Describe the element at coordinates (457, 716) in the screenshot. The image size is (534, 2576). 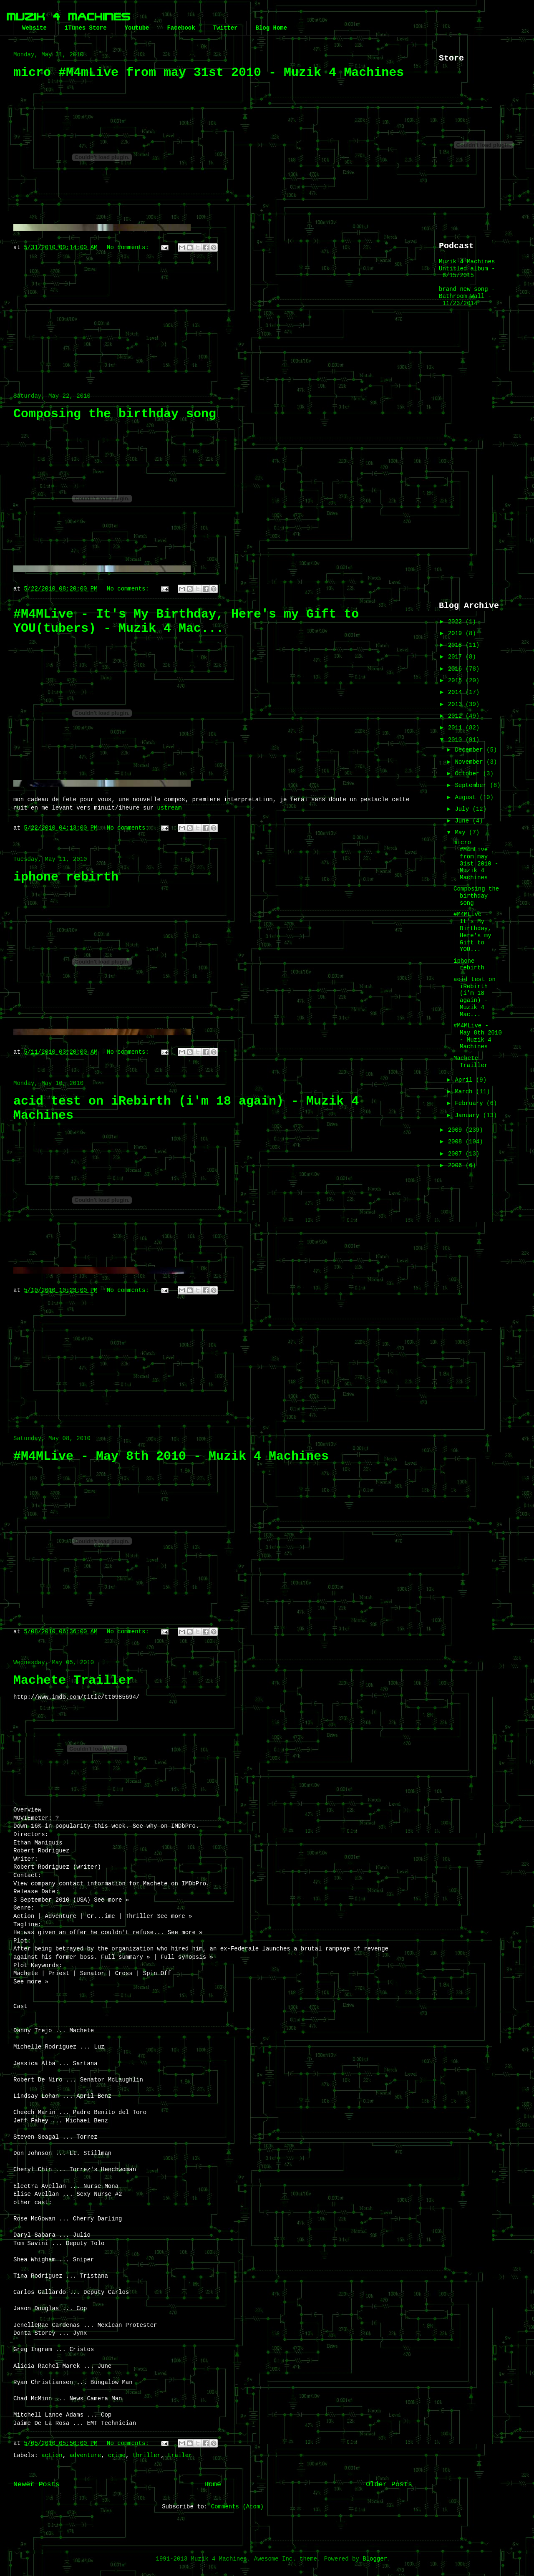
I see `2012` at that location.